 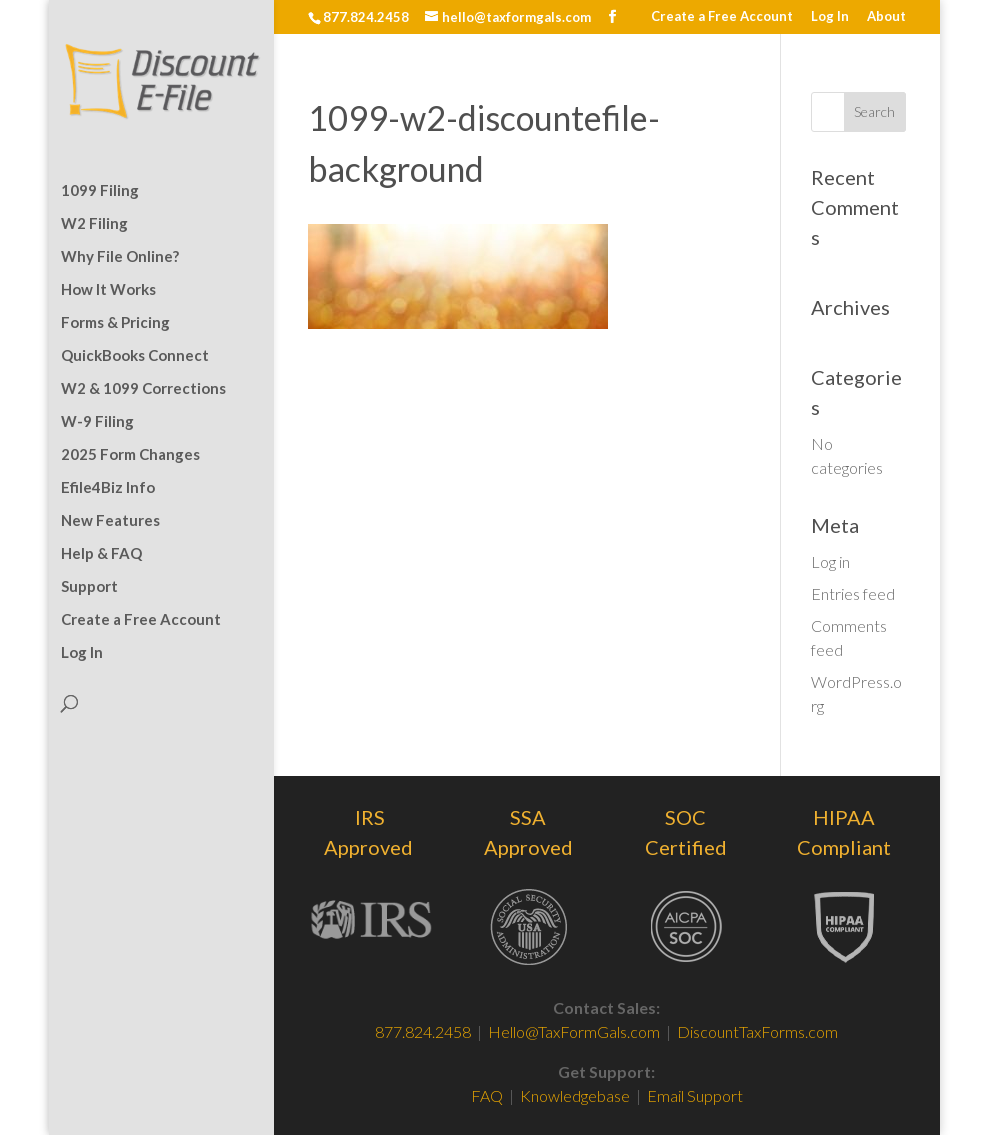 What do you see at coordinates (853, 593) in the screenshot?
I see `Entries feed` at bounding box center [853, 593].